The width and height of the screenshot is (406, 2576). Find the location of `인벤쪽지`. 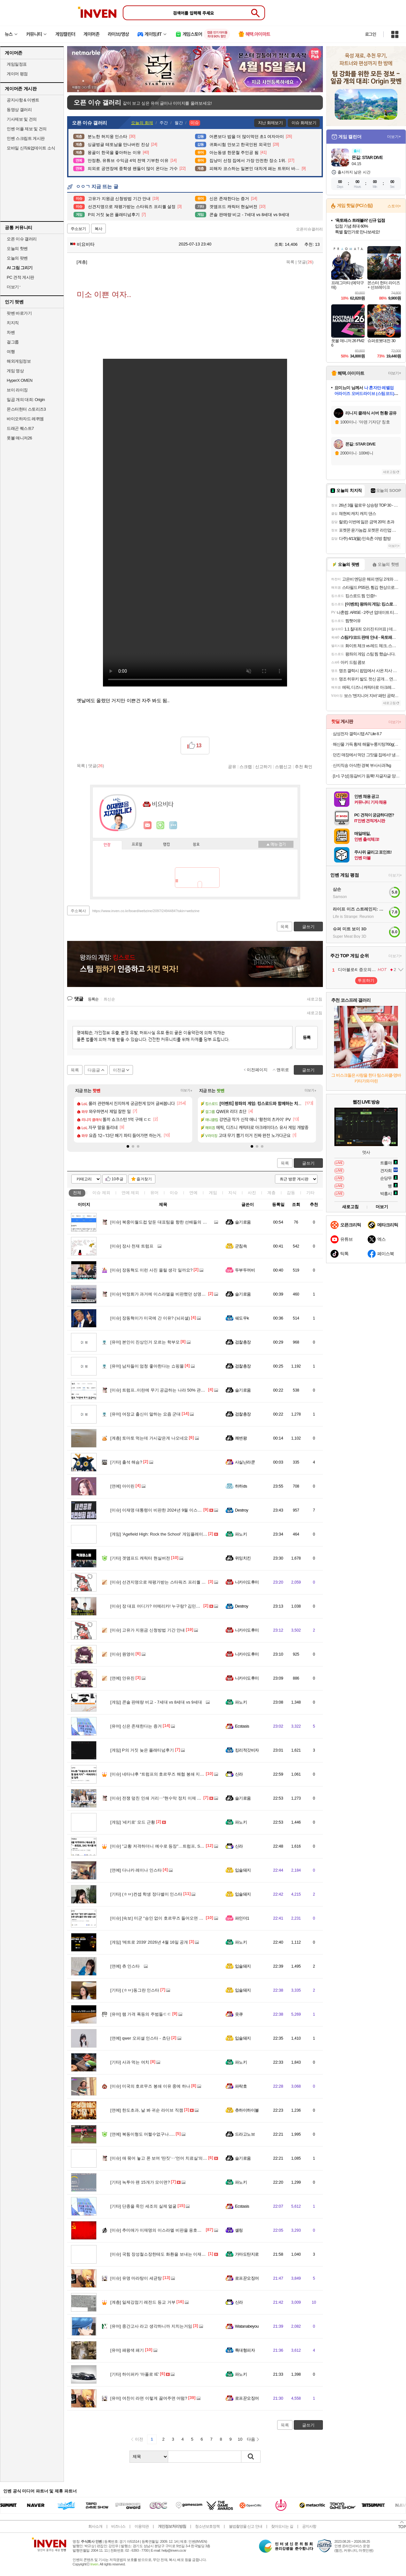

인벤쪽지 is located at coordinates (147, 825).